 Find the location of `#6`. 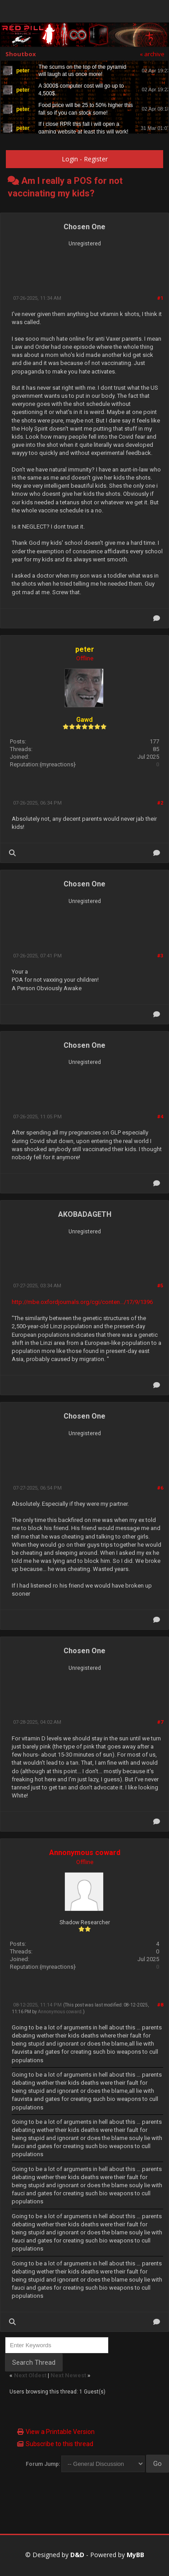

#6 is located at coordinates (160, 1488).